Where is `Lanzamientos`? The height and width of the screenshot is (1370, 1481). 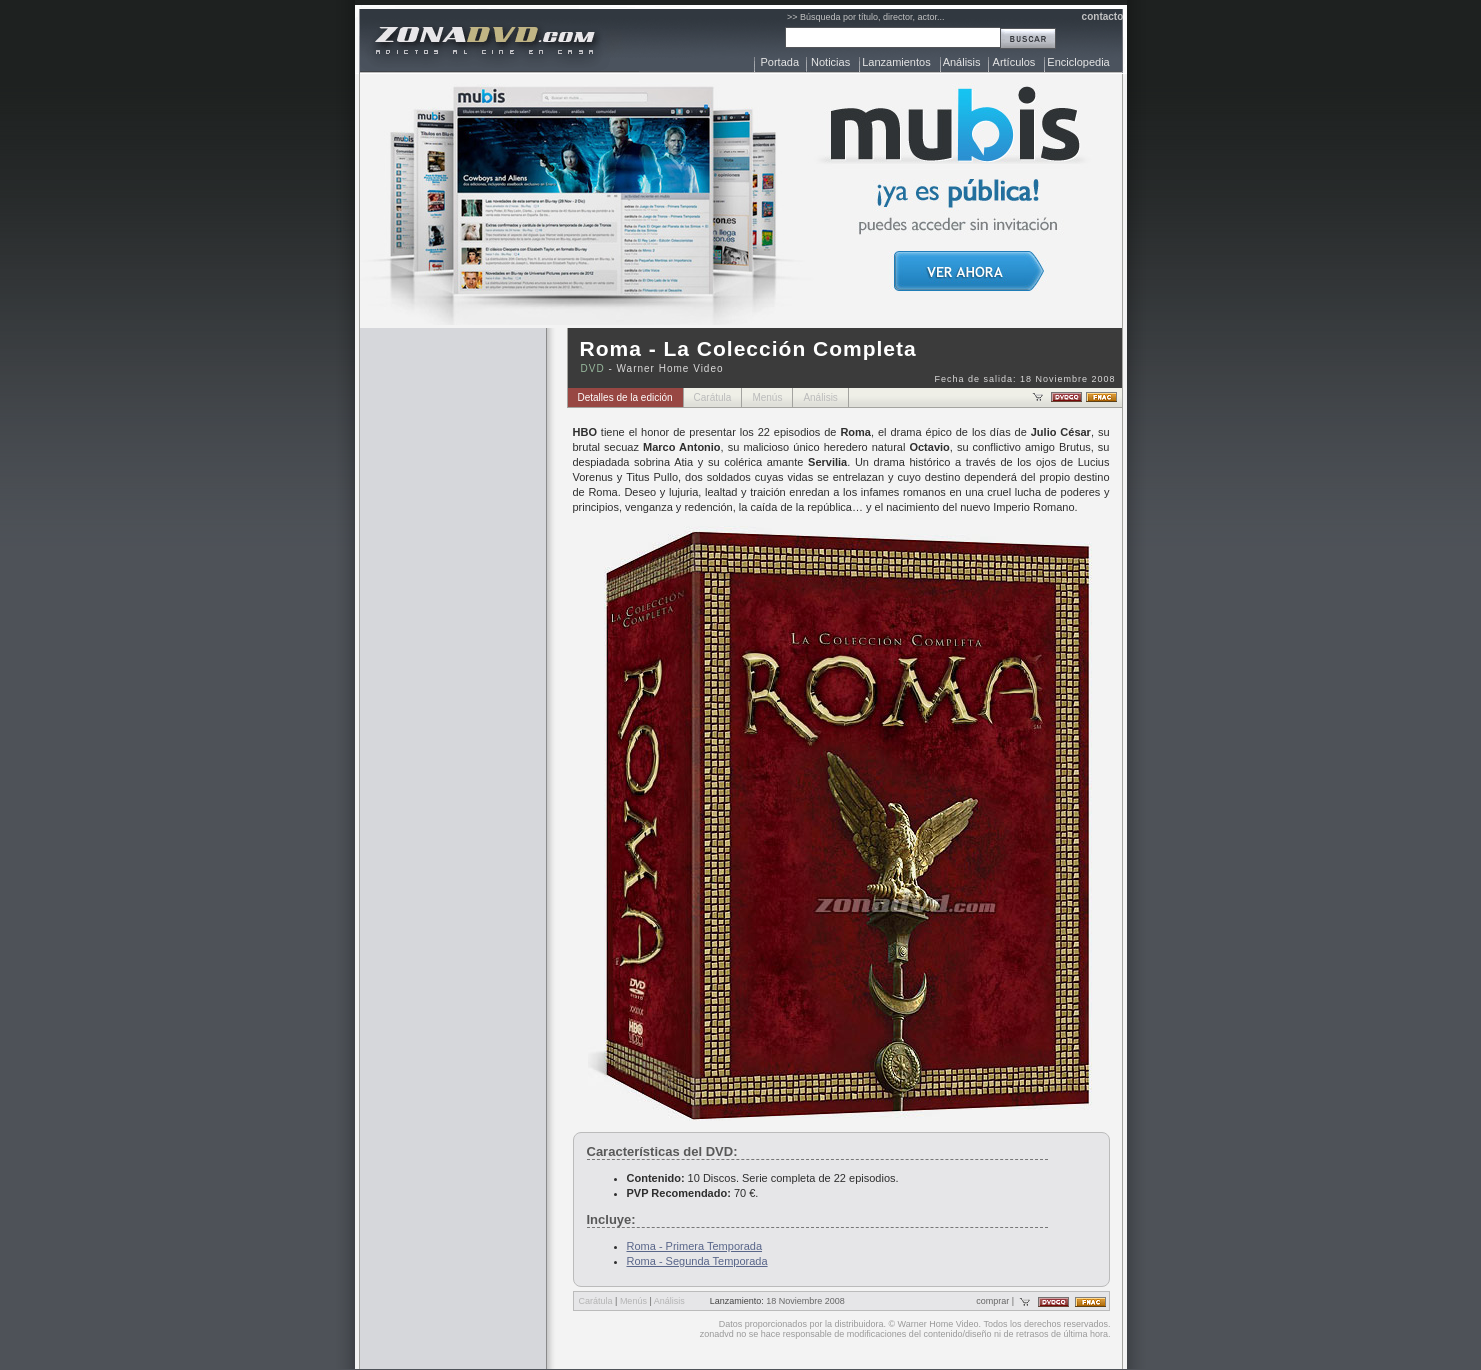 Lanzamientos is located at coordinates (896, 62).